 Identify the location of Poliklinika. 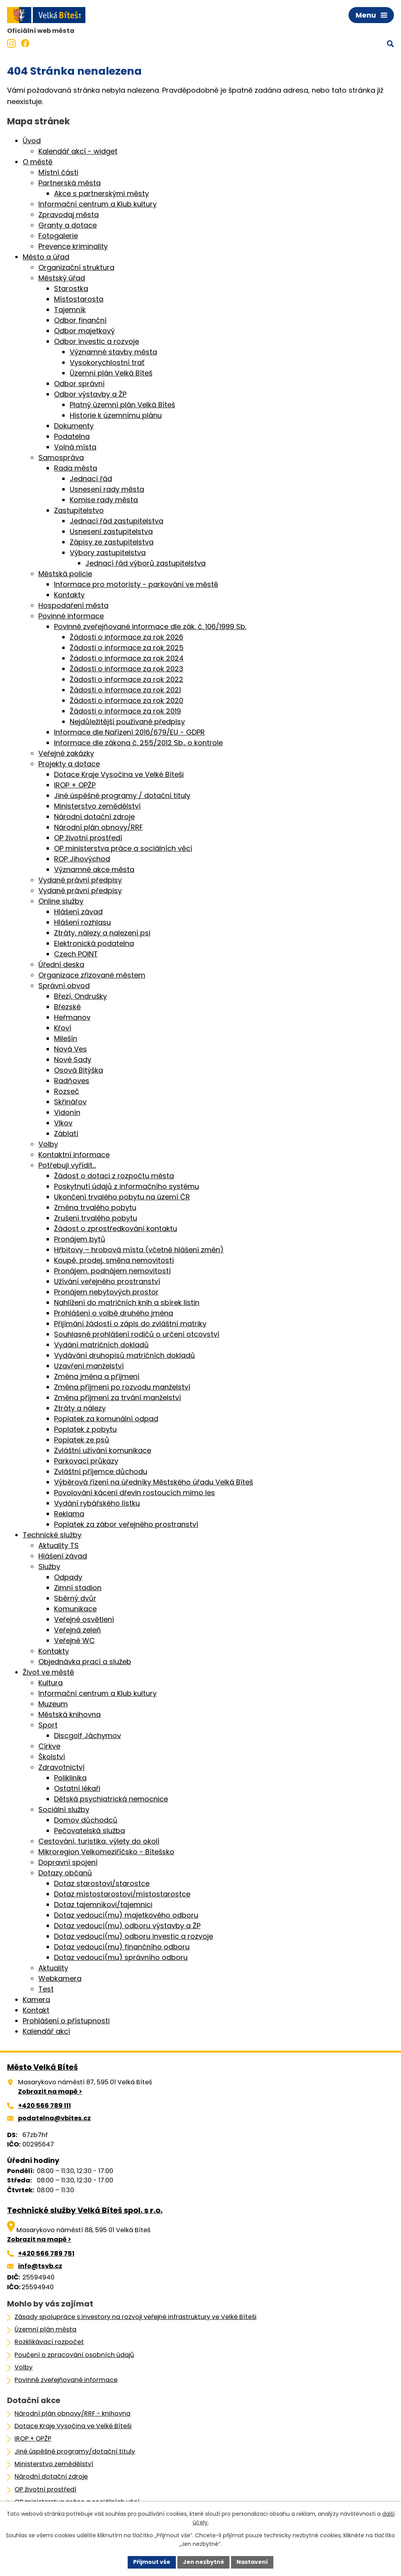
(70, 1778).